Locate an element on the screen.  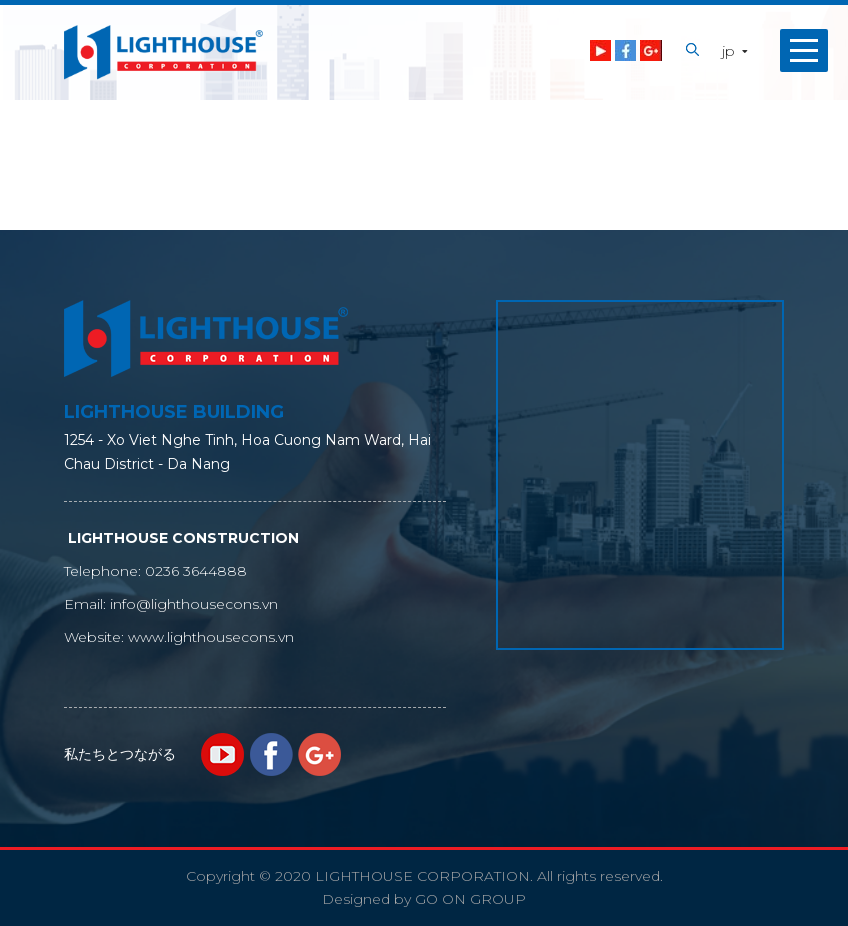
www.lighthousecons.vn is located at coordinates (211, 637).